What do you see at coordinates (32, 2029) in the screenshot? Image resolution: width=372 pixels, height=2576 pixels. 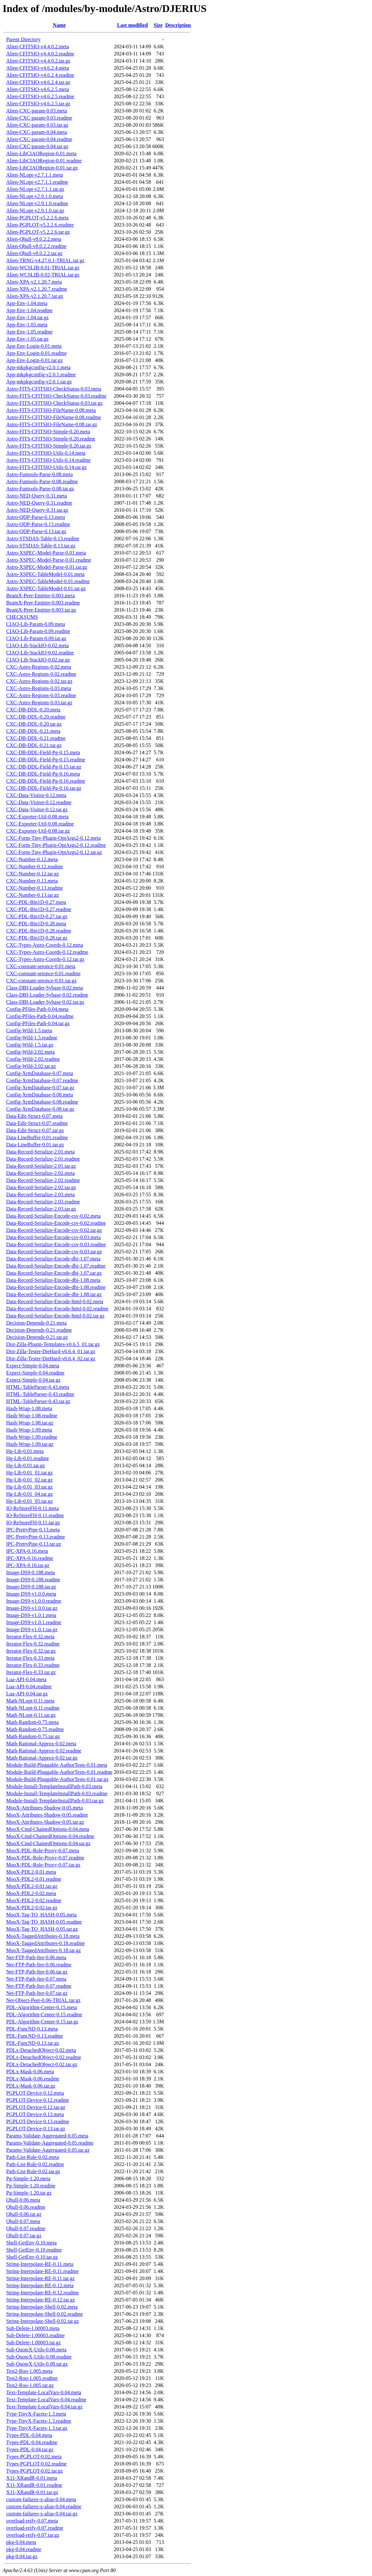 I see `PDL-FuncND-0.13.meta` at bounding box center [32, 2029].